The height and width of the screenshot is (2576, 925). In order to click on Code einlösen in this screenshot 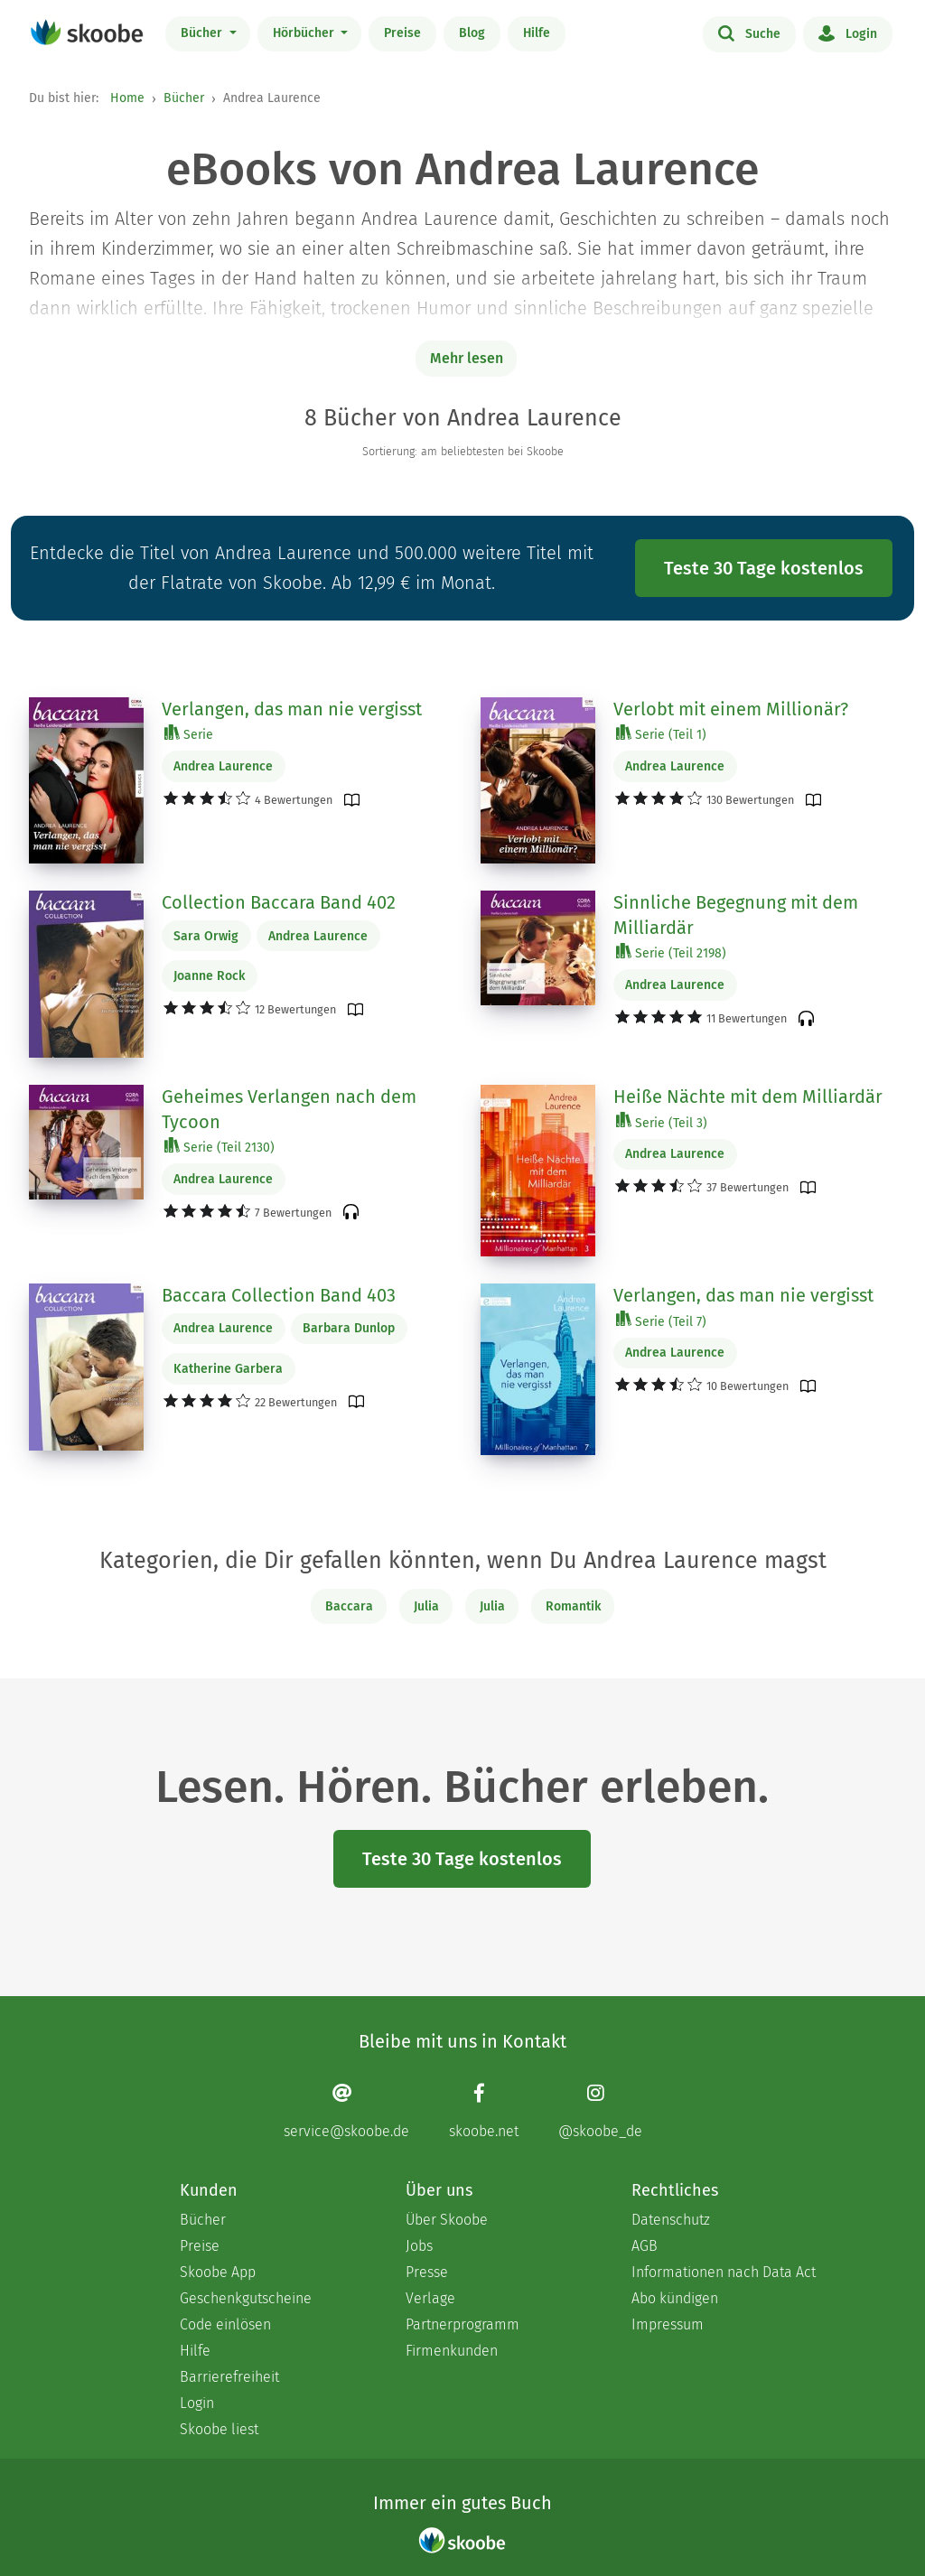, I will do `click(225, 2324)`.